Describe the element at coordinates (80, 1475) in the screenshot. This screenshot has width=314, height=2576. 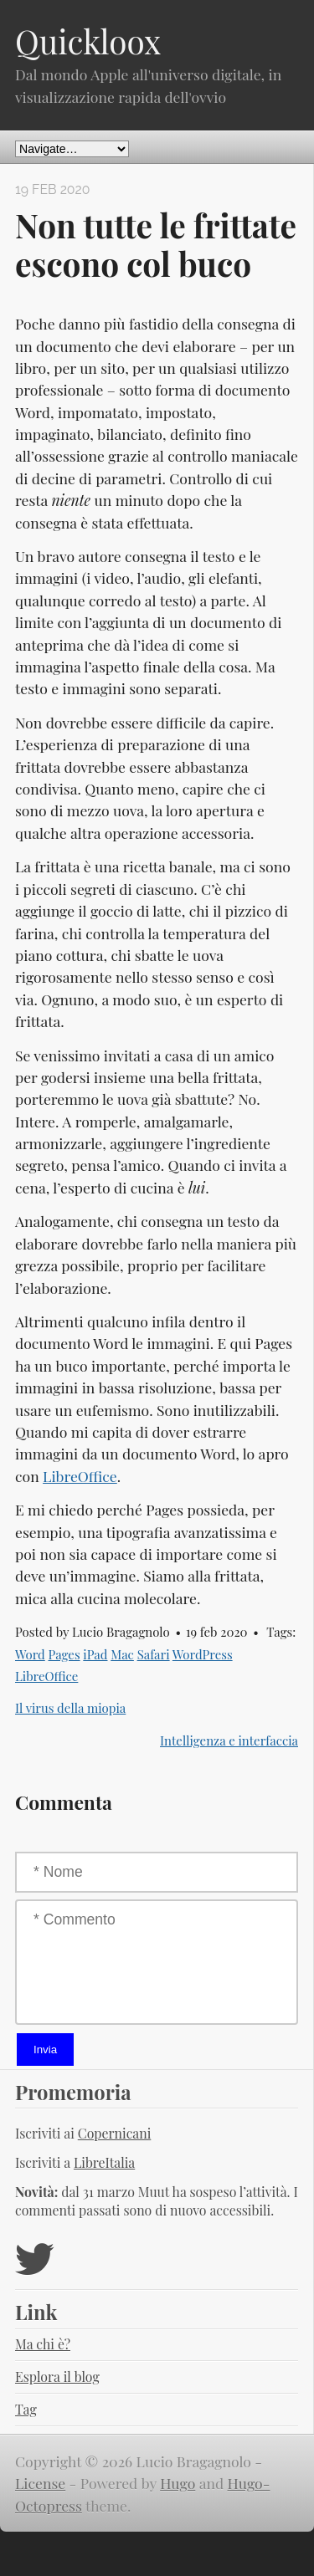
I see `LibreOffice` at that location.